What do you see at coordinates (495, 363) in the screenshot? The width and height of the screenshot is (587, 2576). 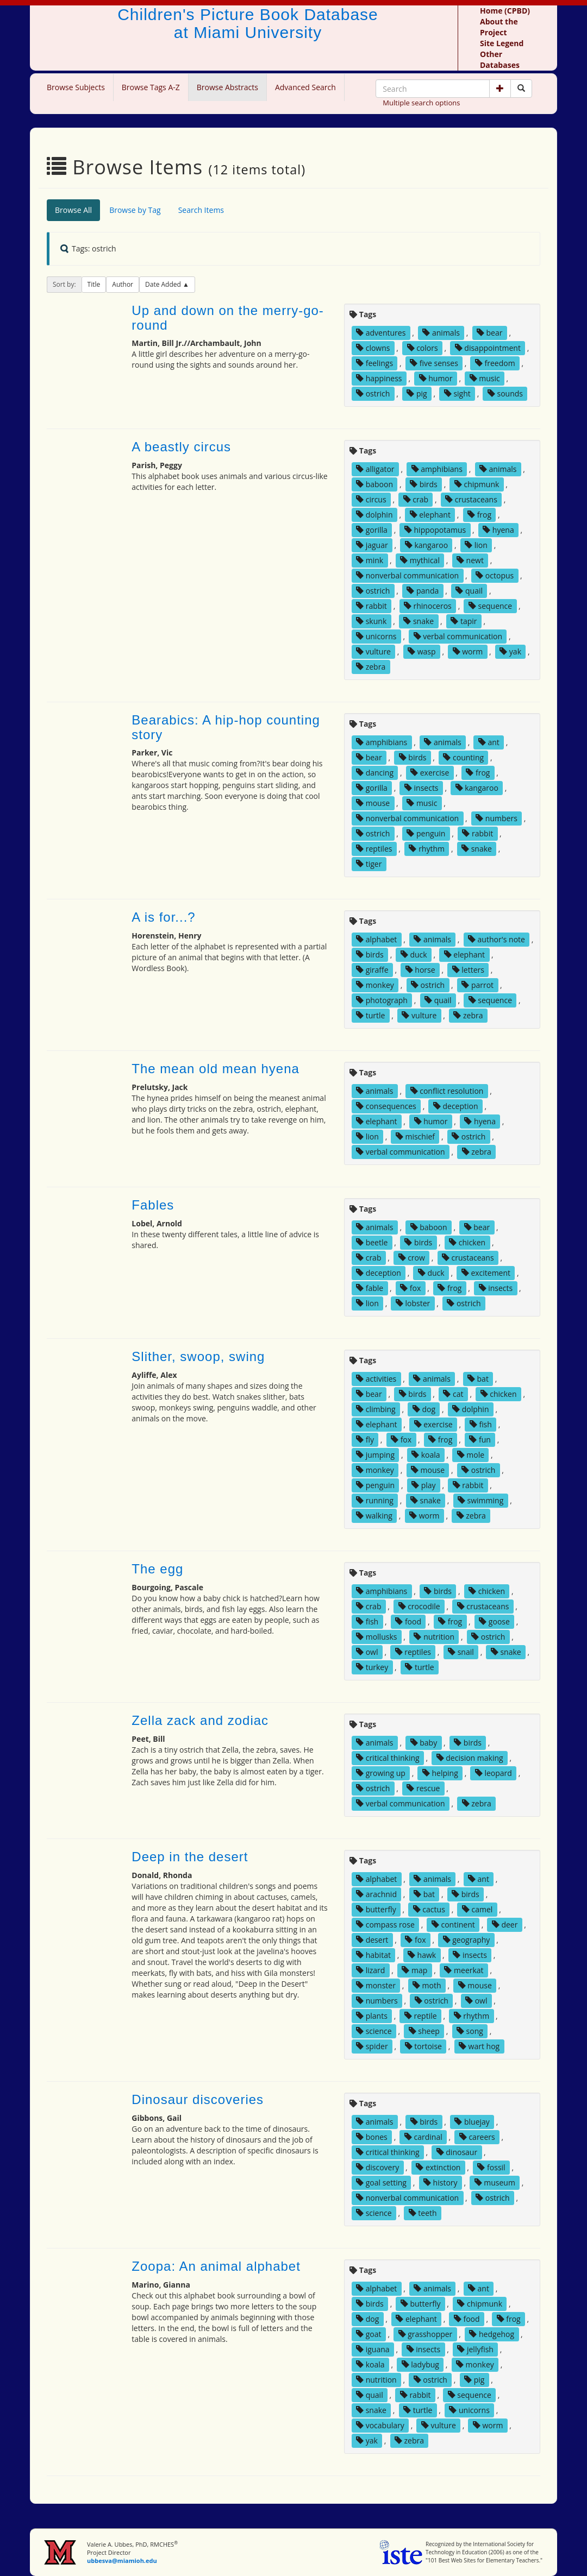 I see `freedom` at bounding box center [495, 363].